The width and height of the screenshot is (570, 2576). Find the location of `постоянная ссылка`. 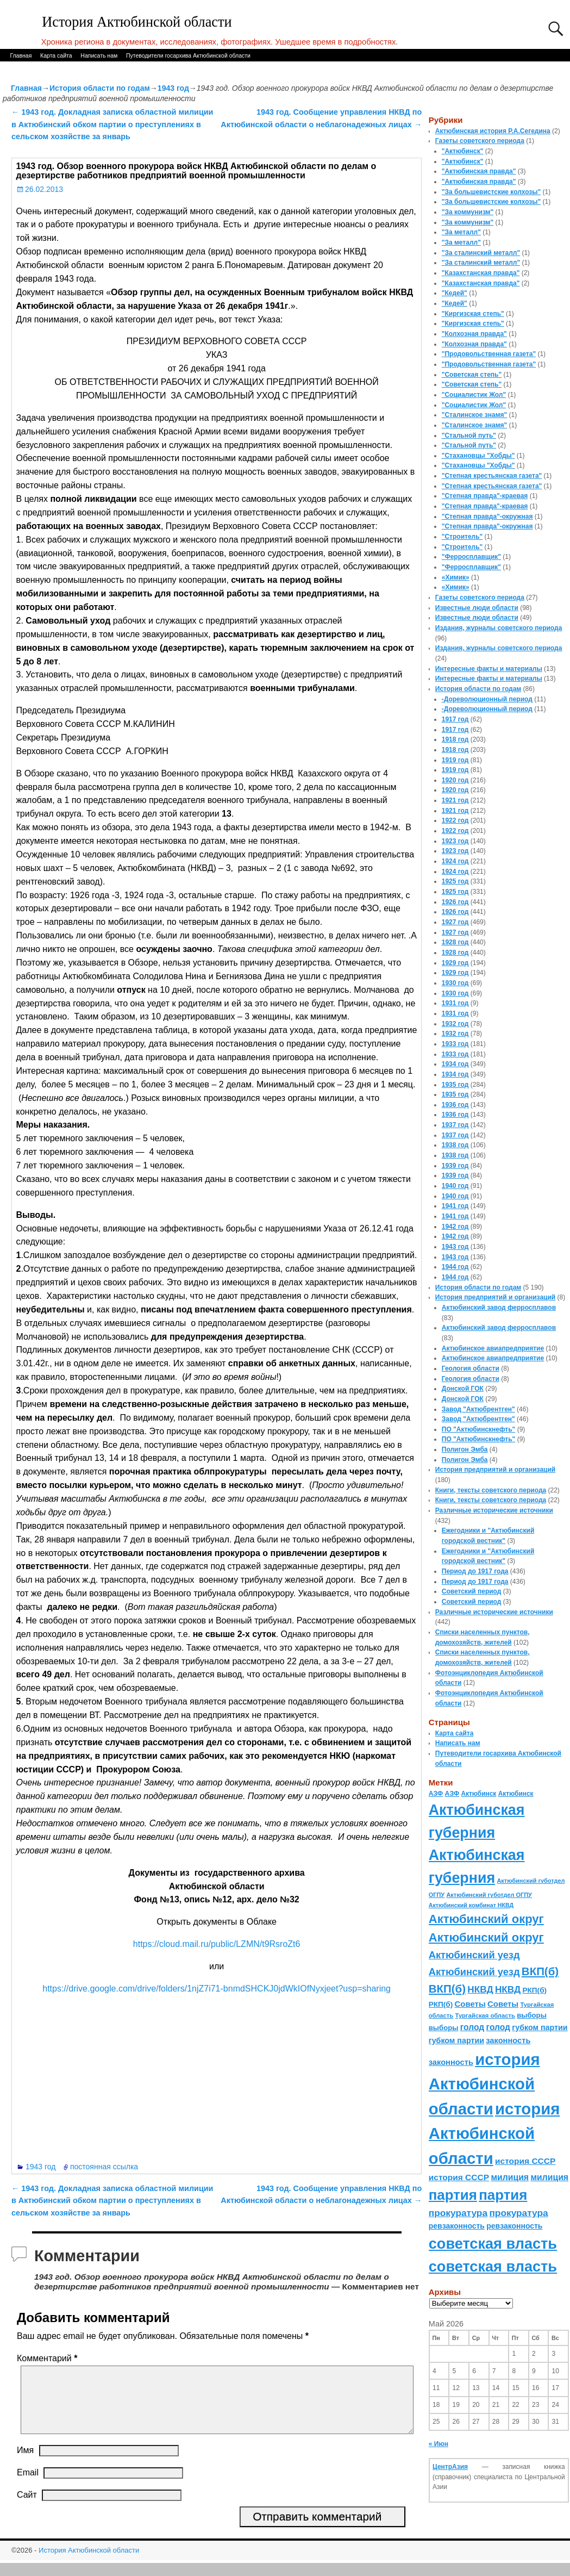

постоянная ссылка is located at coordinates (104, 2166).